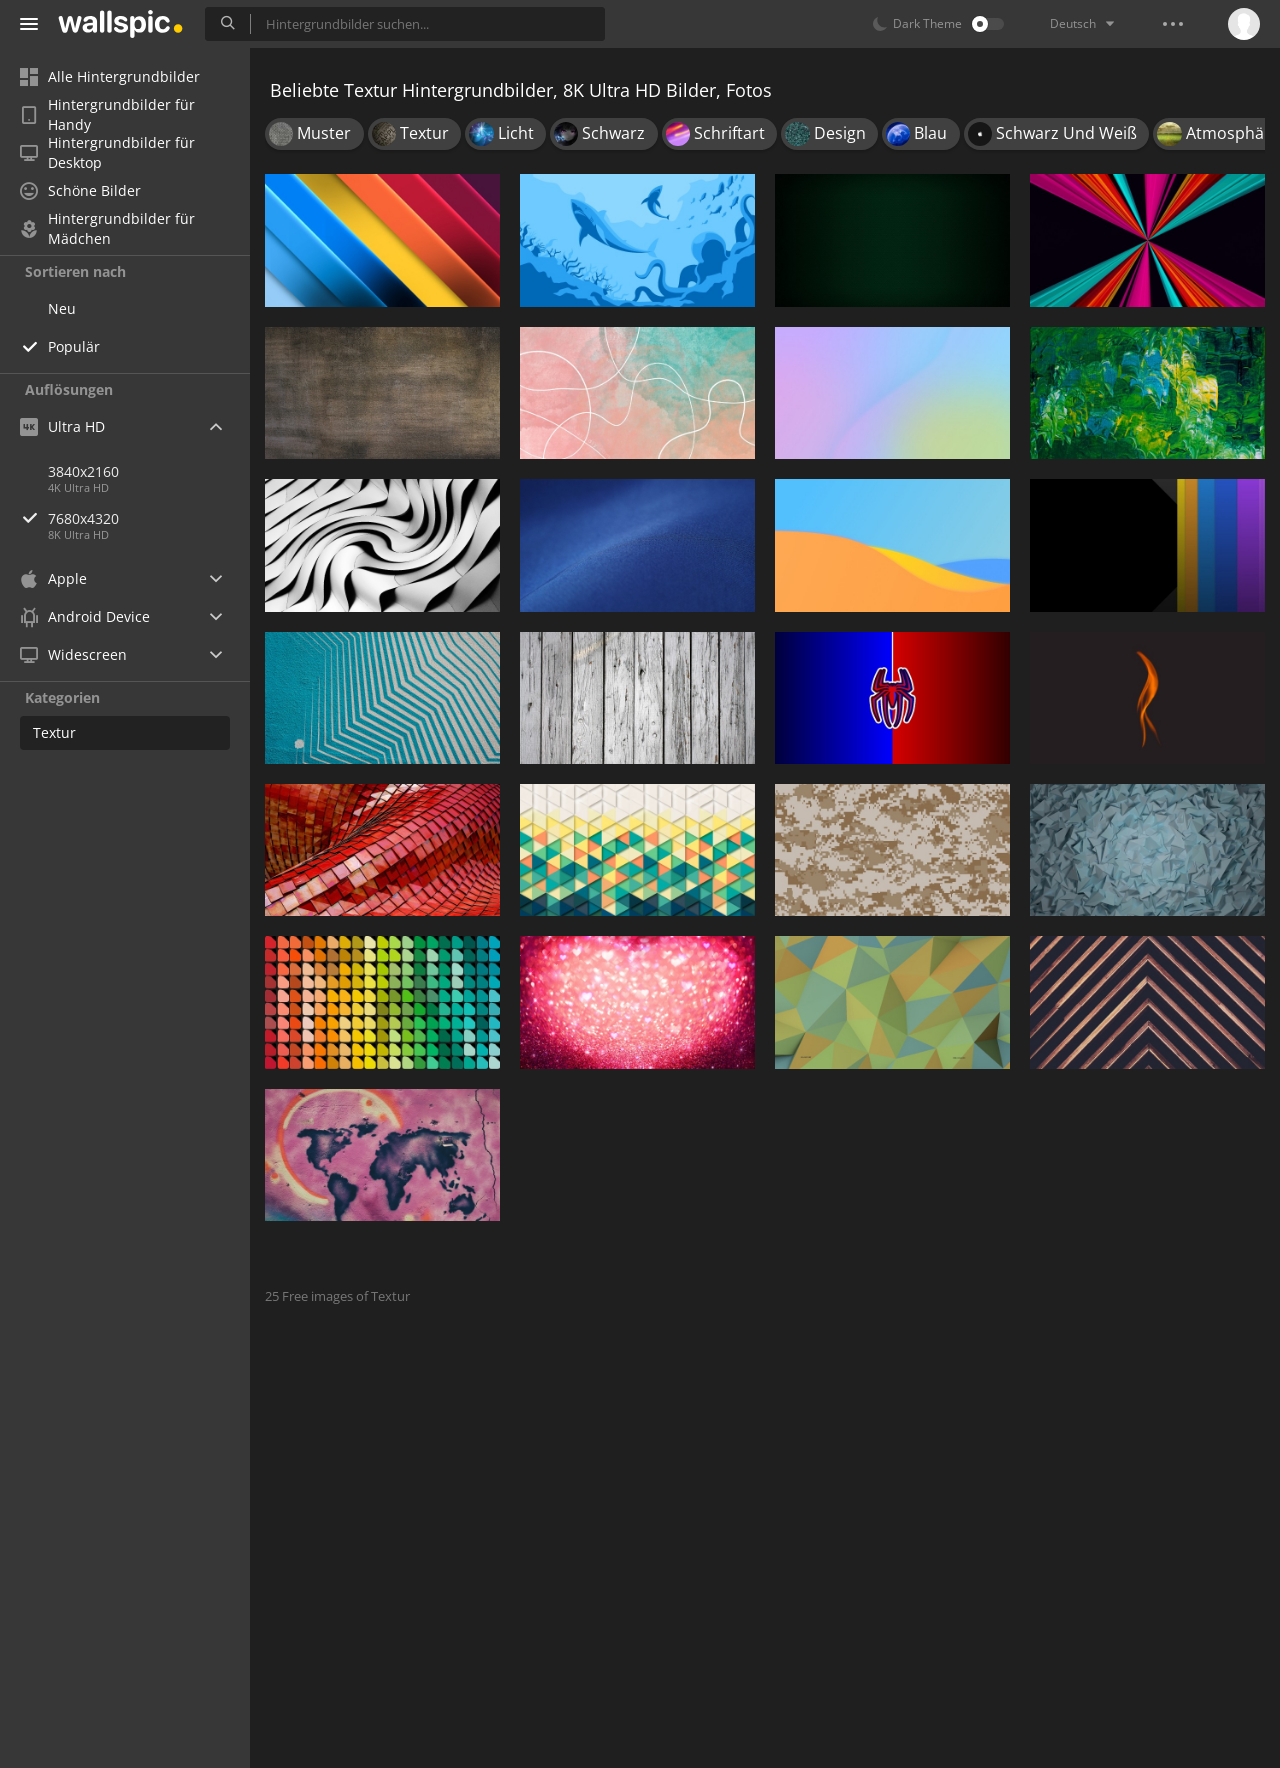 This screenshot has height=1768, width=1280. Describe the element at coordinates (110, 76) in the screenshot. I see `Alle Hintergrundbilder` at that location.